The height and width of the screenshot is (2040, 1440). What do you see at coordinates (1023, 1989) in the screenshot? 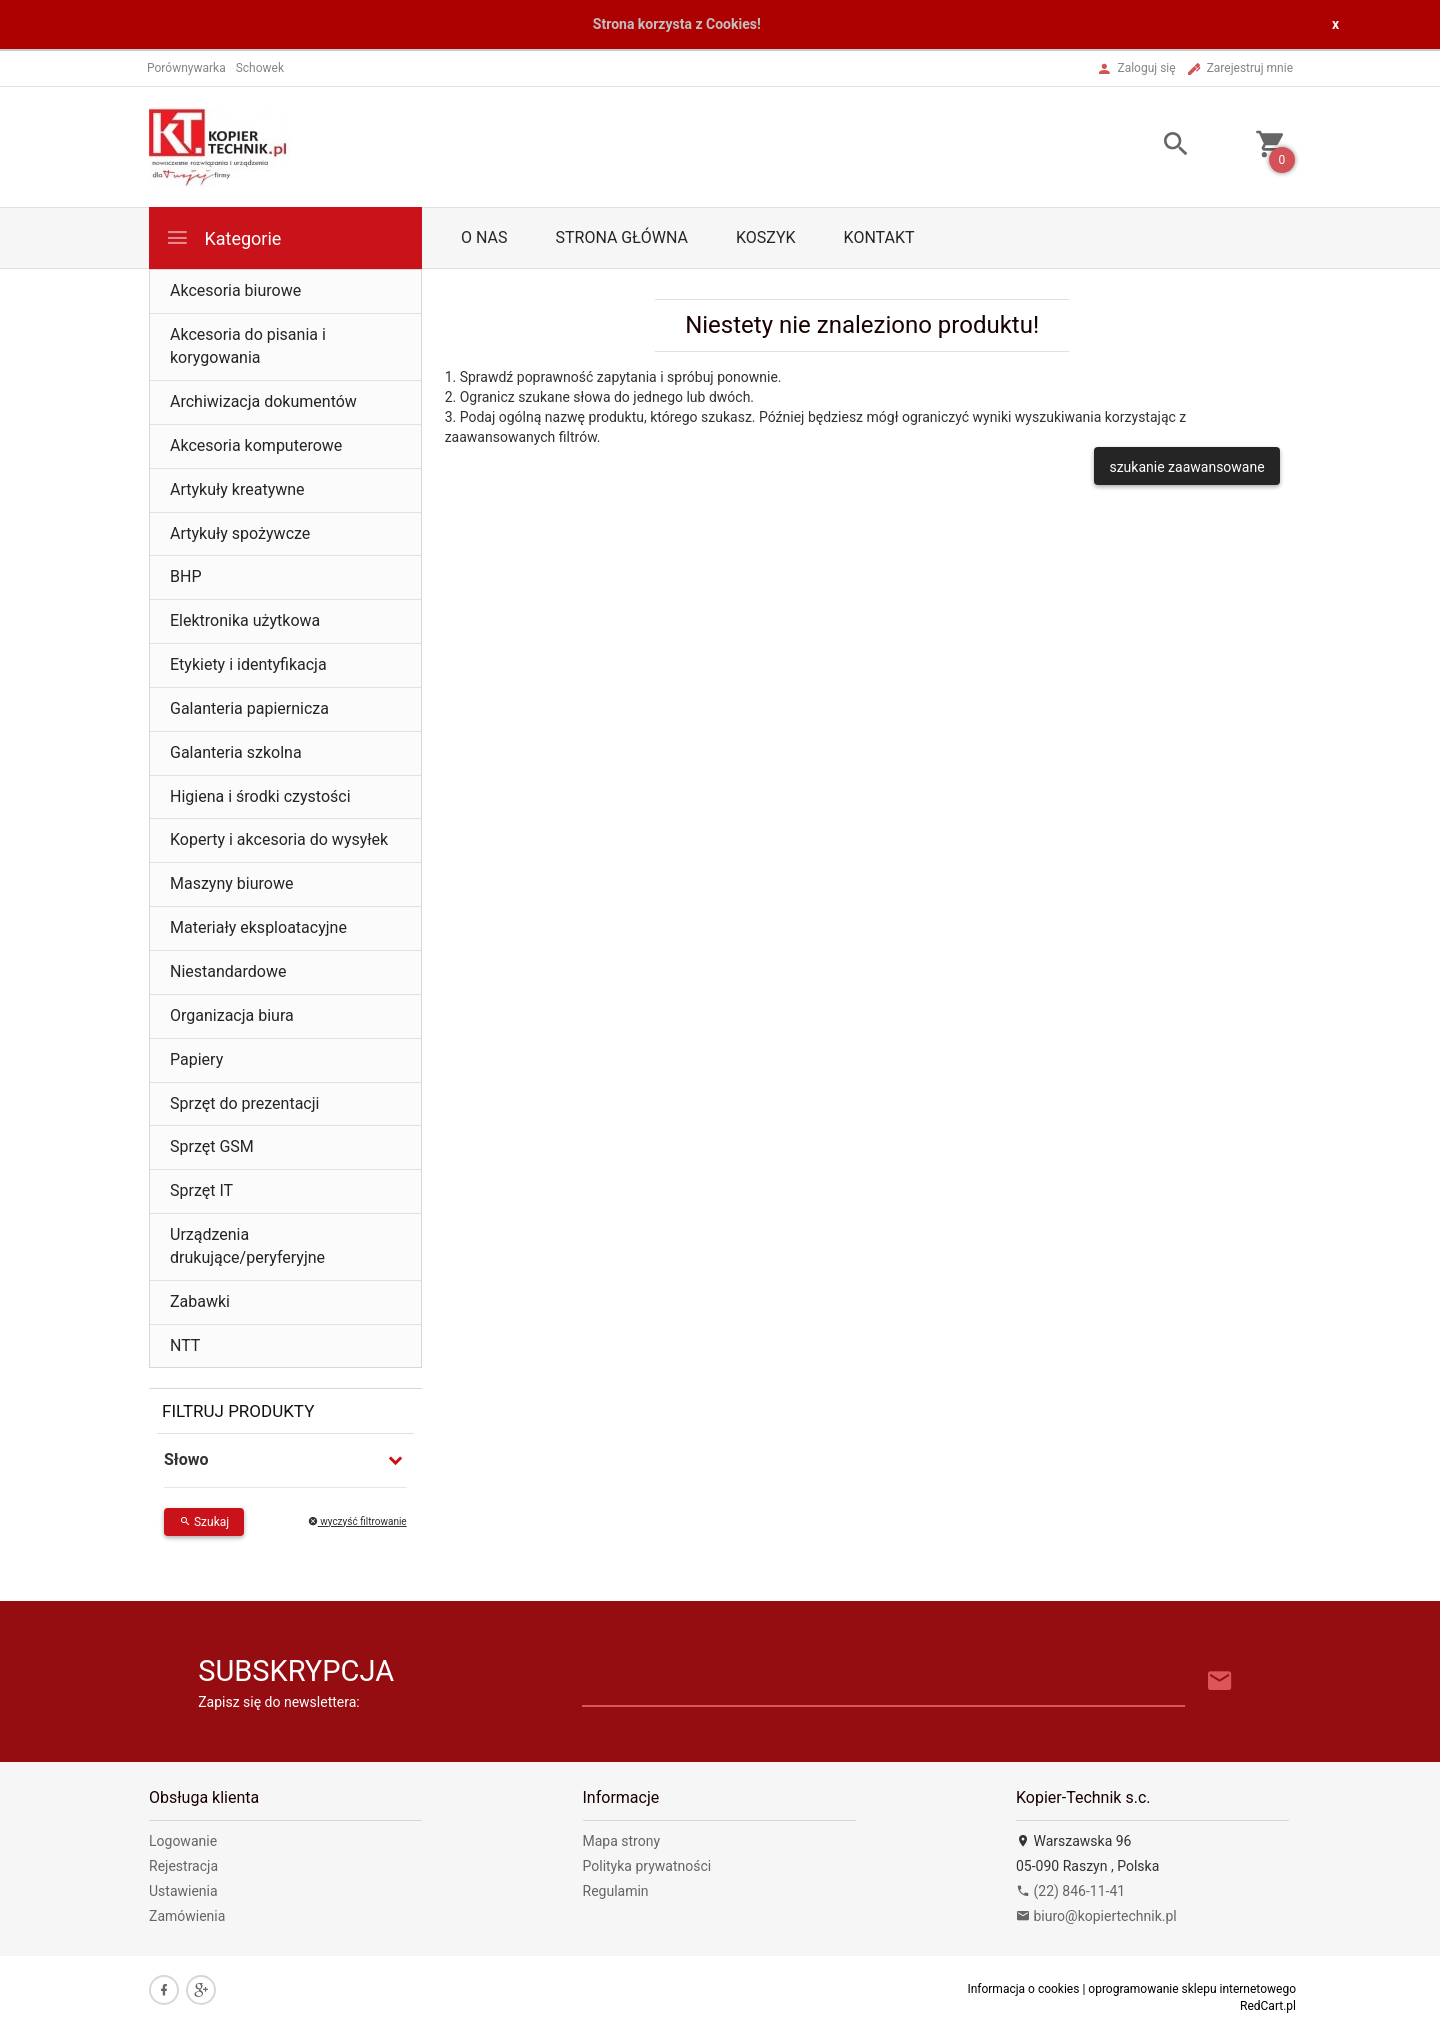
I see `Informacja o cookies` at bounding box center [1023, 1989].